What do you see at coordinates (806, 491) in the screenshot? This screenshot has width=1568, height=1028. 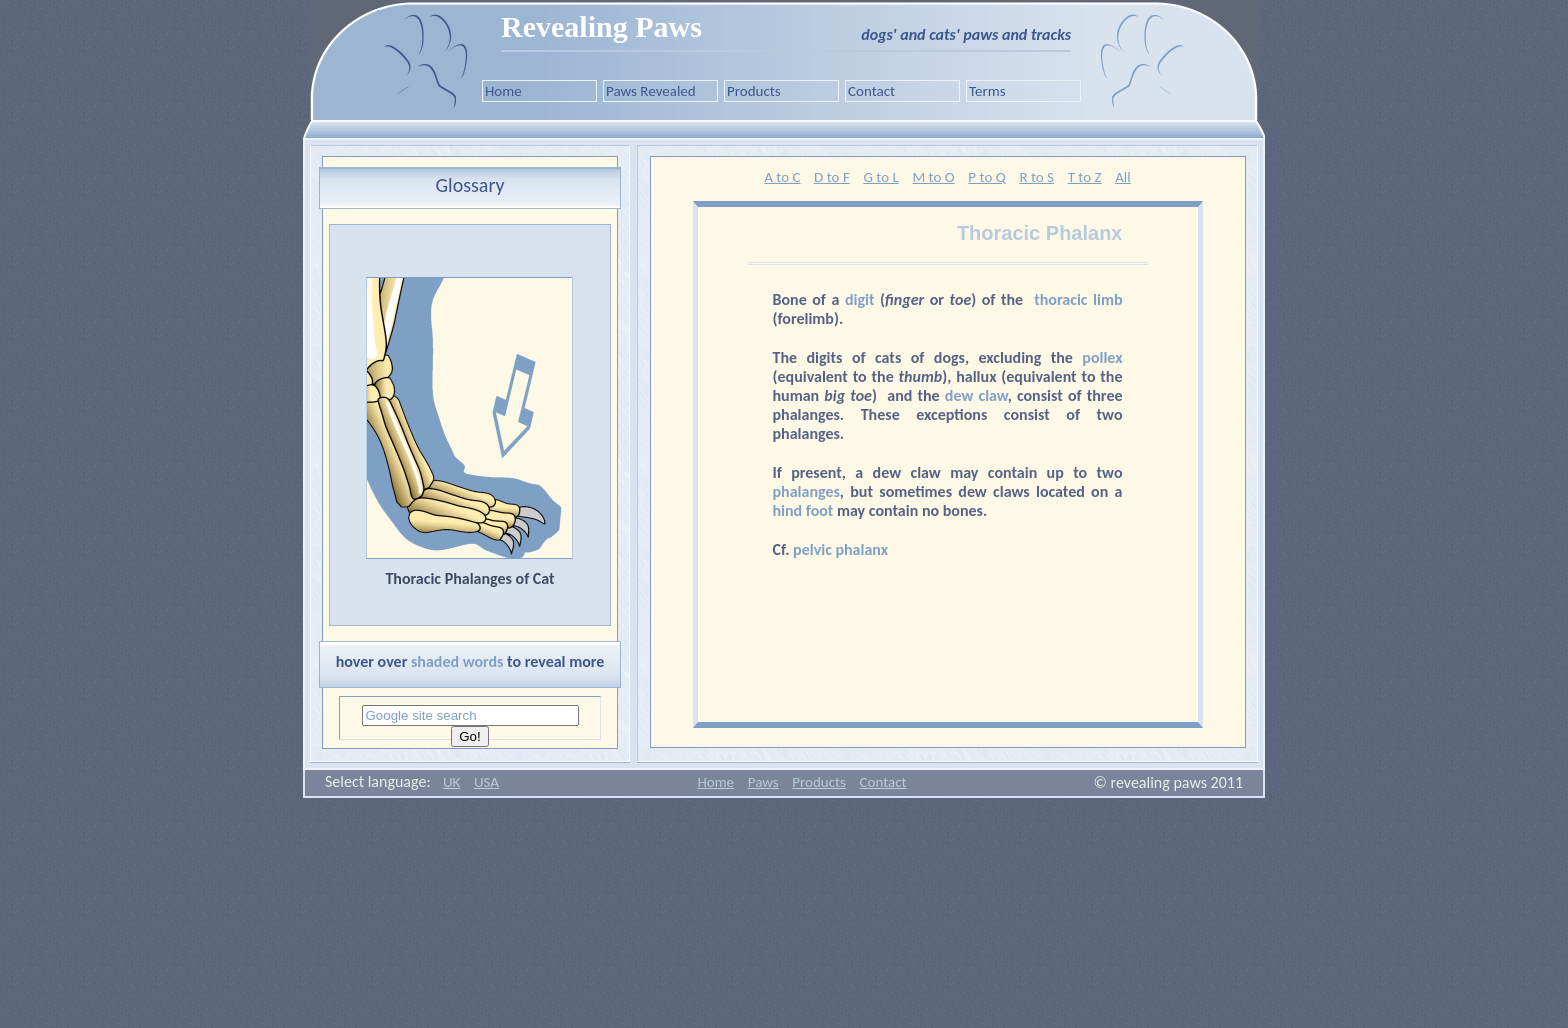 I see `phalanges` at bounding box center [806, 491].